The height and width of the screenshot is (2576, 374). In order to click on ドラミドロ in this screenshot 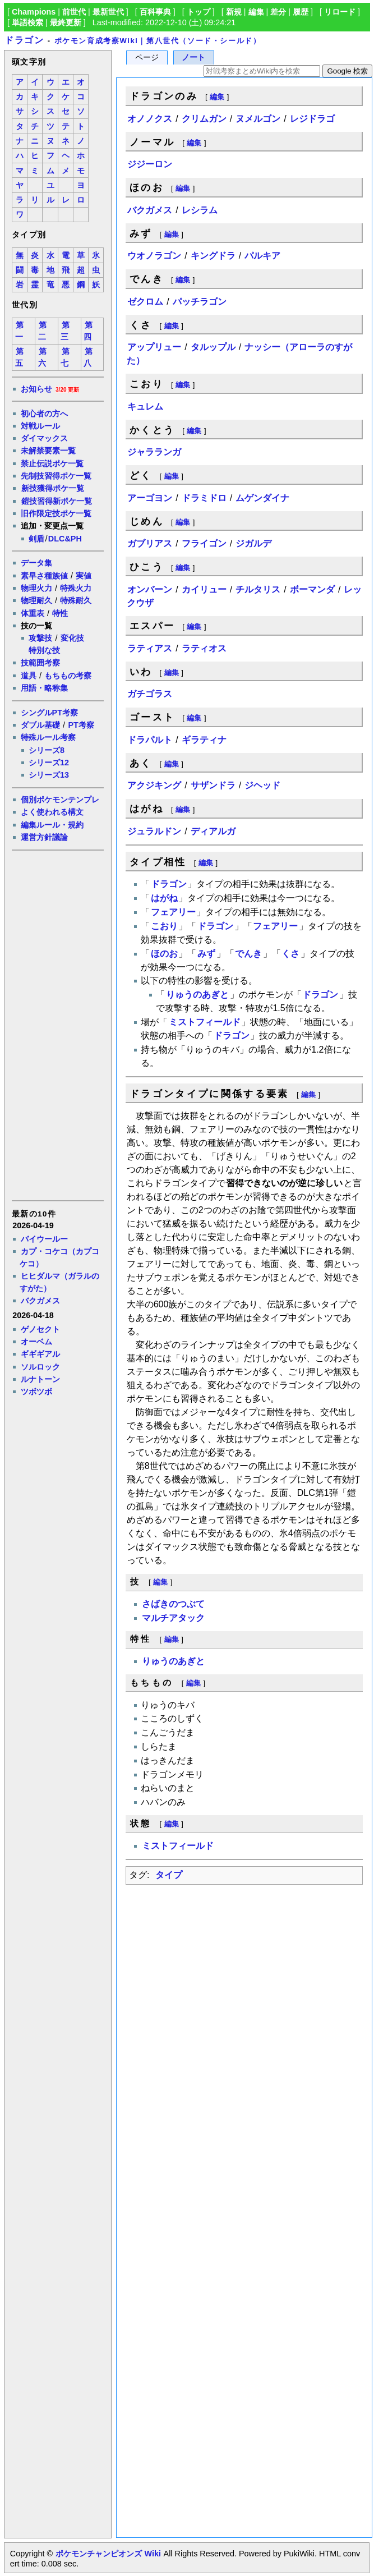, I will do `click(204, 498)`.